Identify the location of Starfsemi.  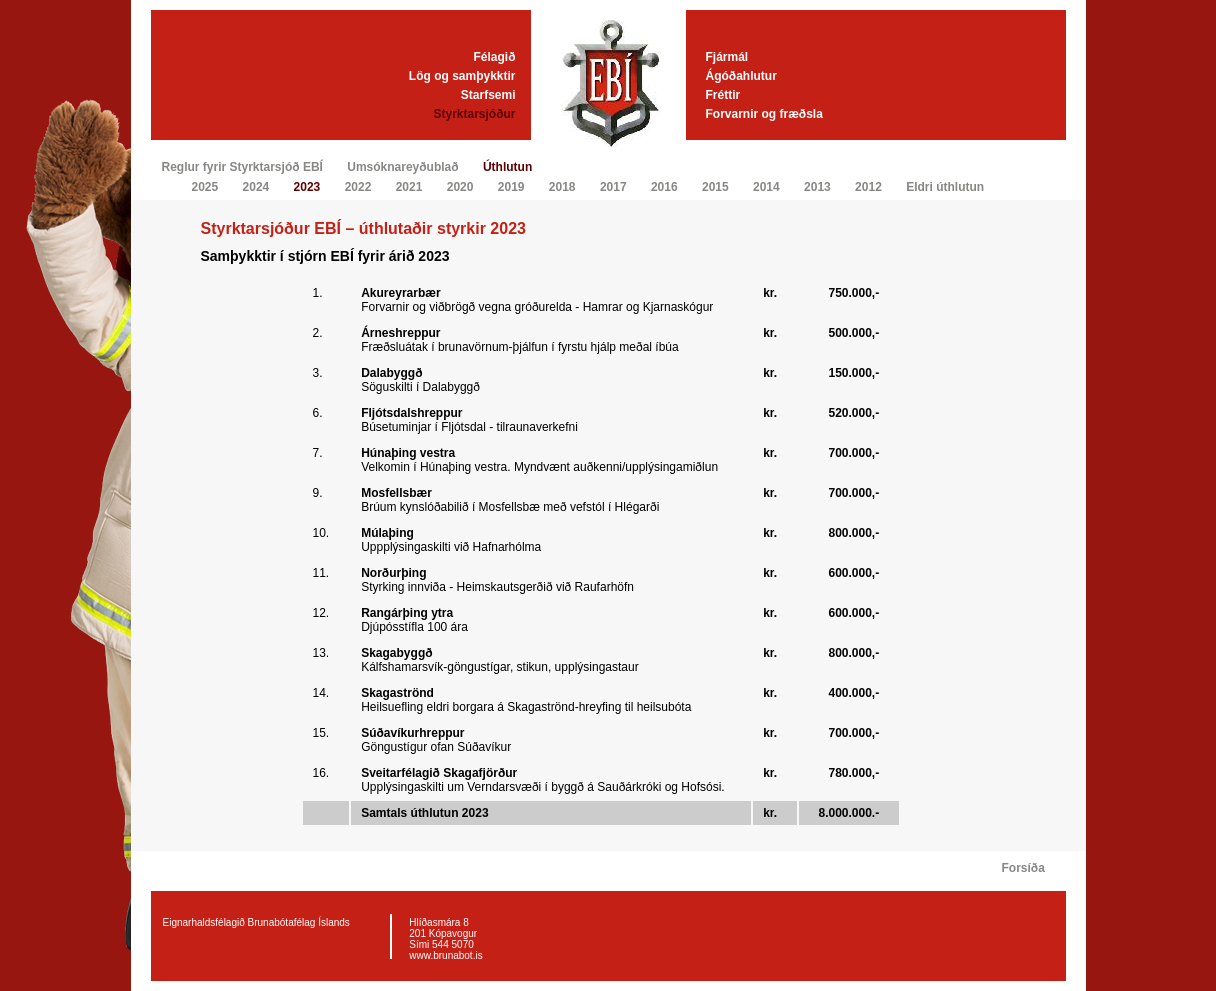
(488, 95).